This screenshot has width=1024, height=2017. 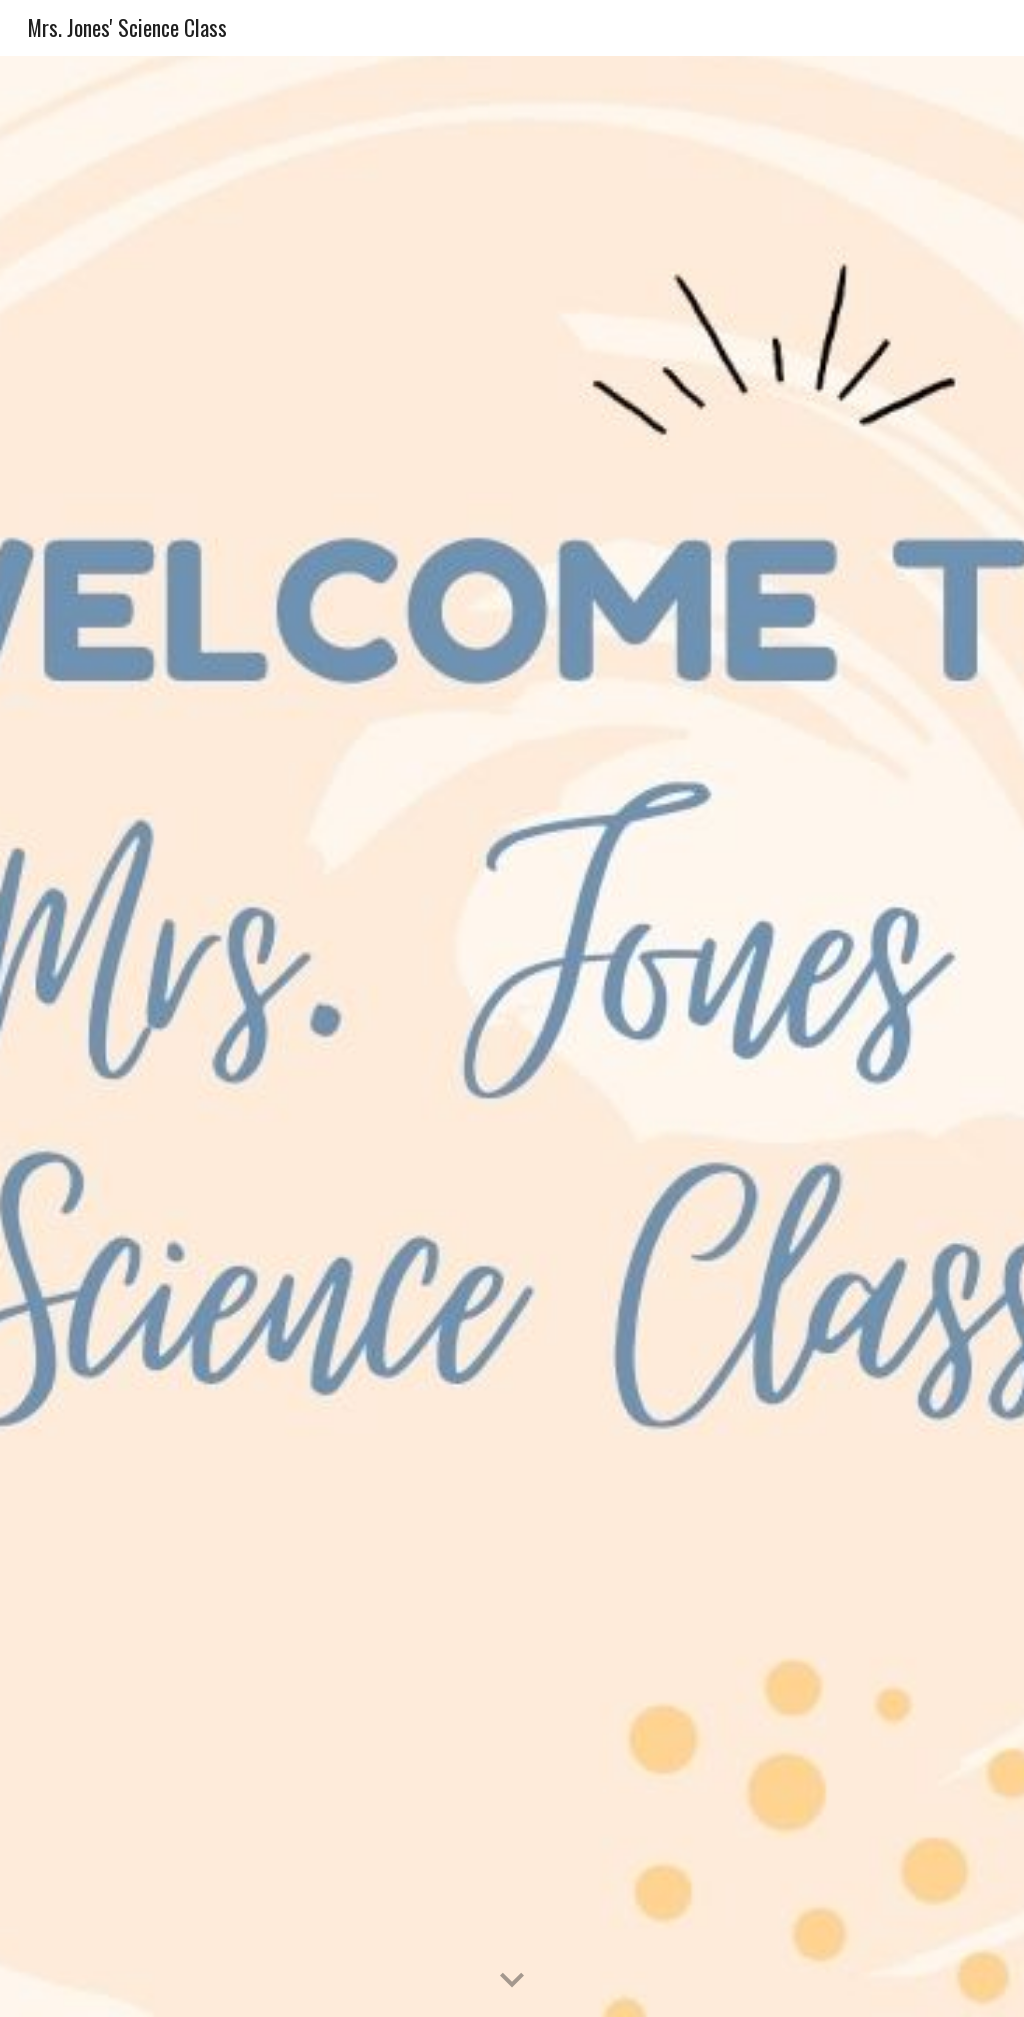 I want to click on [button], so click(x=512, y=1981).